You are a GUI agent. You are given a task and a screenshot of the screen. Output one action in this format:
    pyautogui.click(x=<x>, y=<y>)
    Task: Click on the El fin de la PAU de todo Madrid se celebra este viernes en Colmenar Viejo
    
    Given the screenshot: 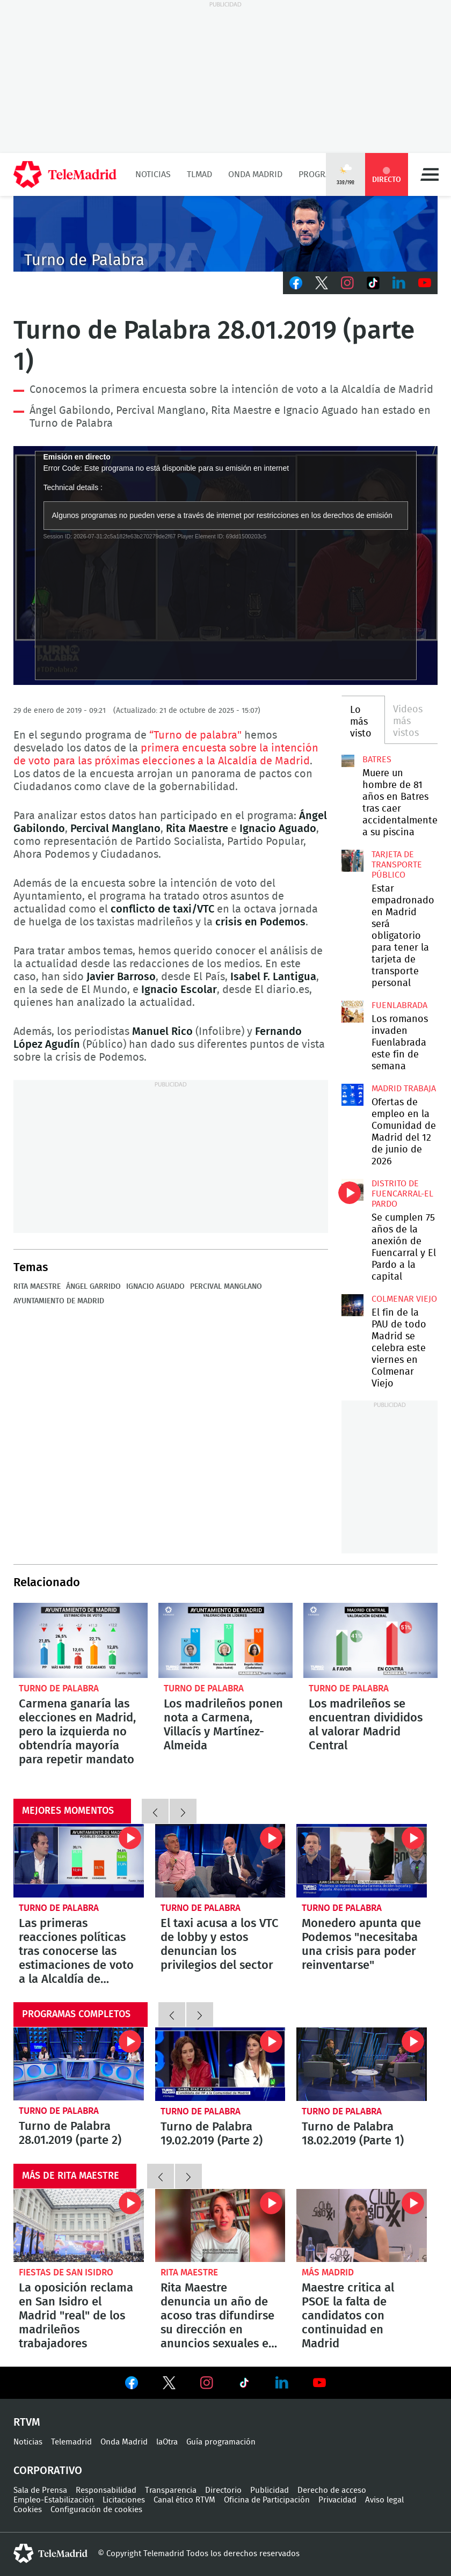 What is the action you would take?
    pyautogui.click(x=352, y=1305)
    